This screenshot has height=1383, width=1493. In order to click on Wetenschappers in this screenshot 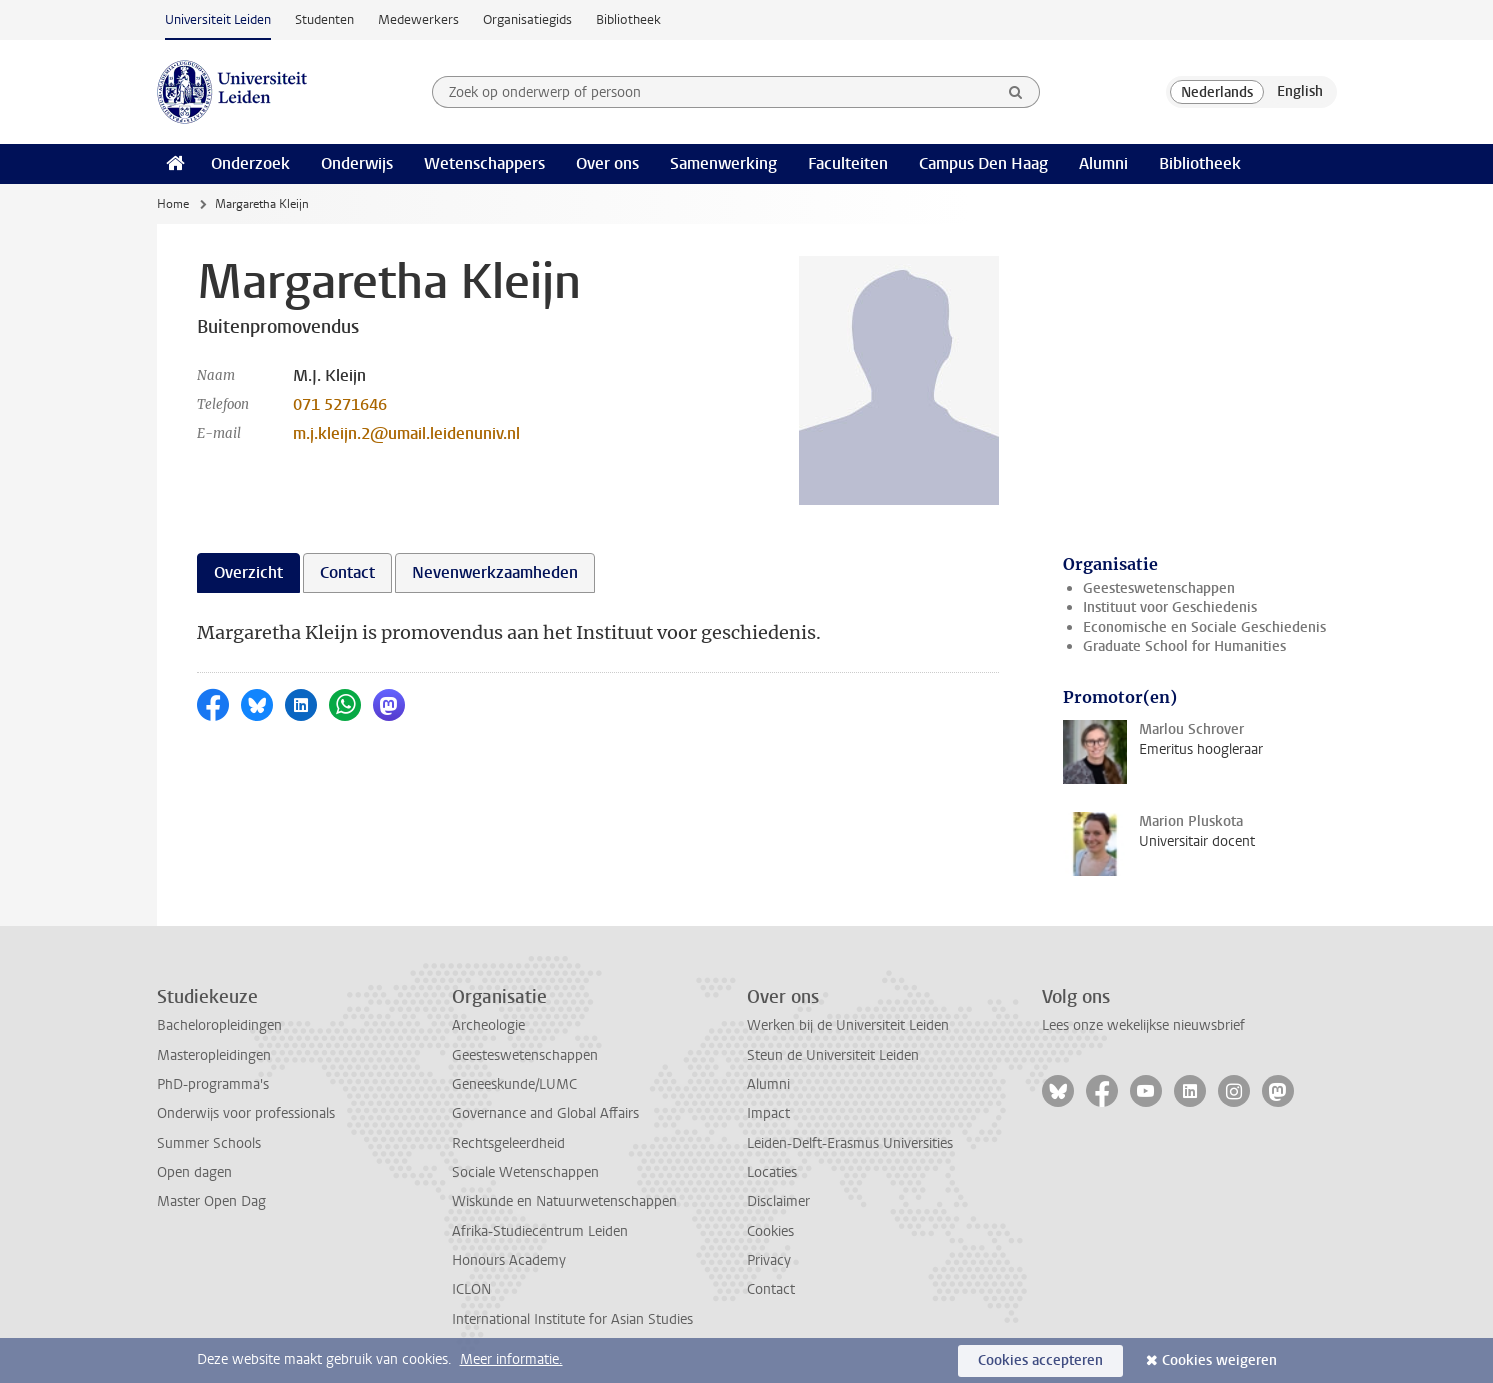, I will do `click(484, 163)`.